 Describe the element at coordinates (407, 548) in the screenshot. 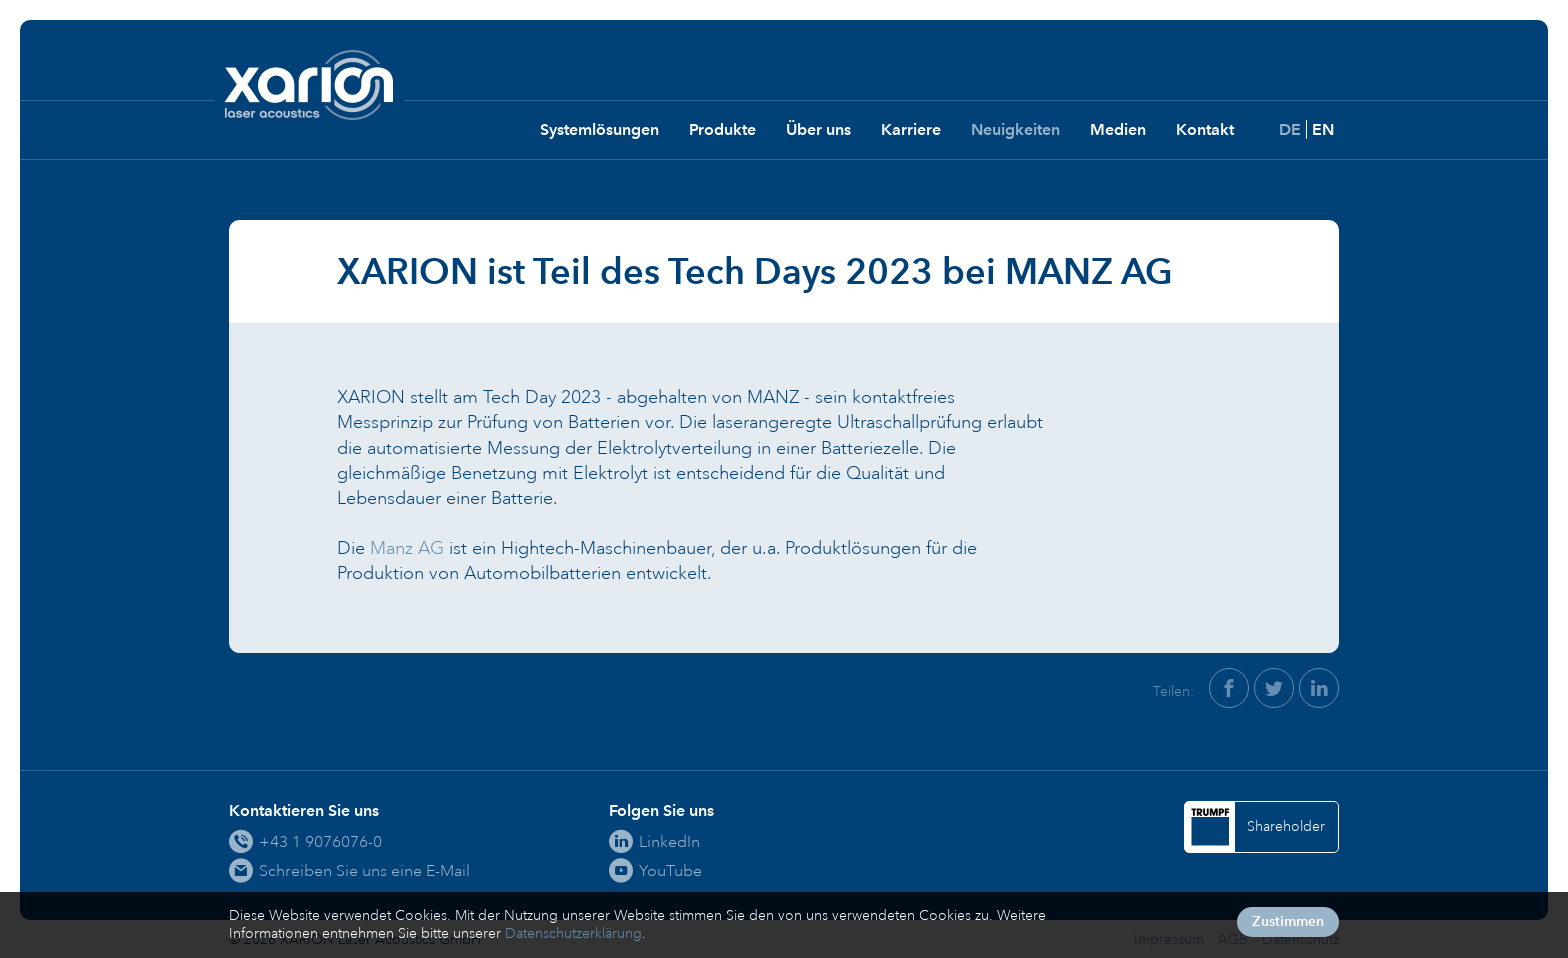

I see `Manz AG` at that location.